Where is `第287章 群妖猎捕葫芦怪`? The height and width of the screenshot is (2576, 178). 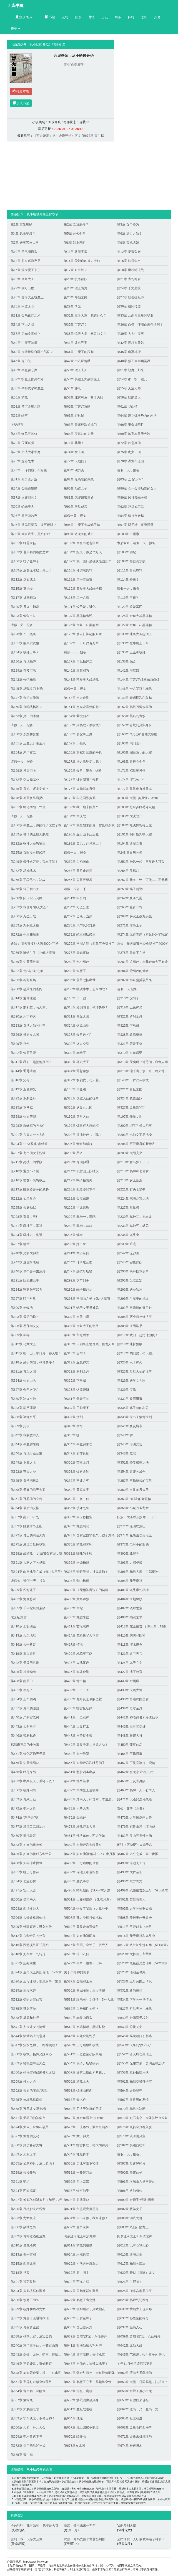
第287章 群妖猎捕葫芦怪 is located at coordinates (134, 980).